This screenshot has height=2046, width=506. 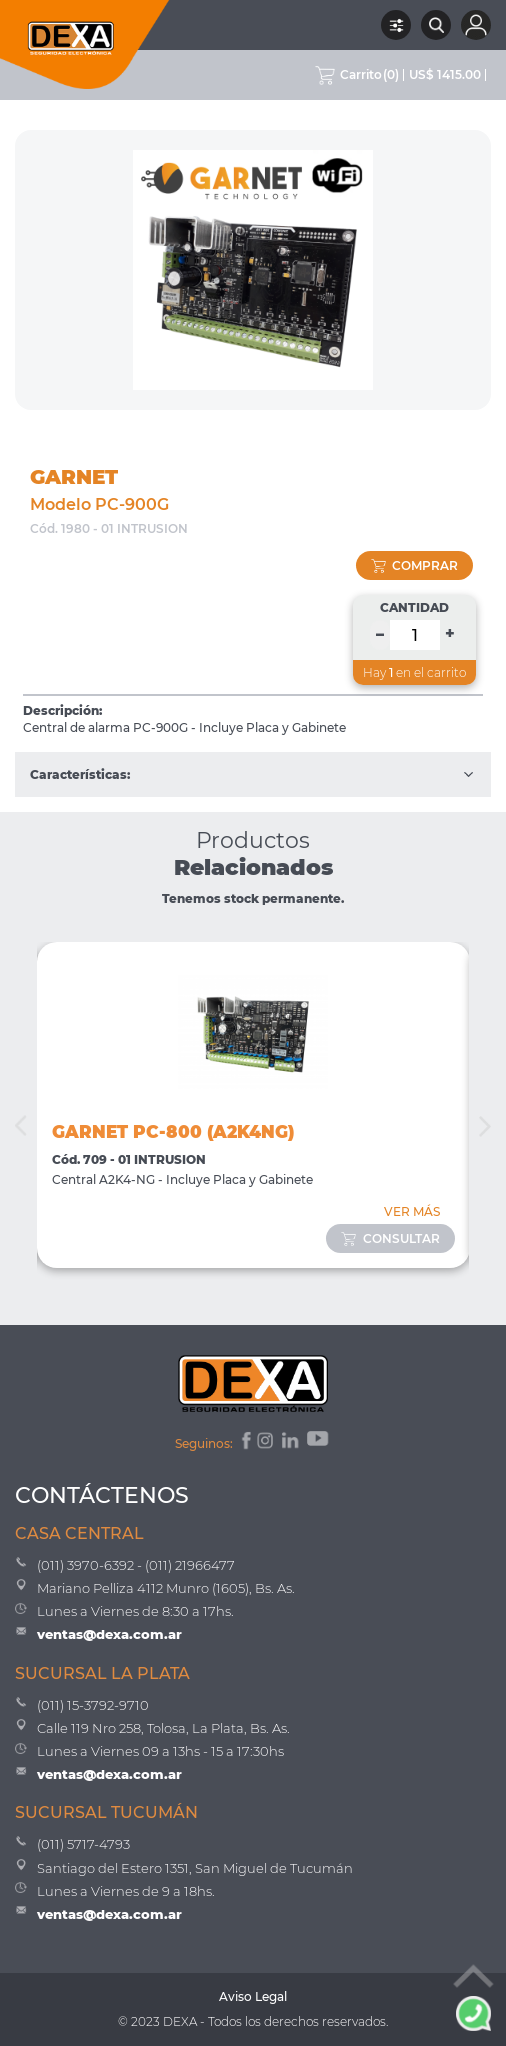 I want to click on Aviso Legal, so click(x=253, y=1996).